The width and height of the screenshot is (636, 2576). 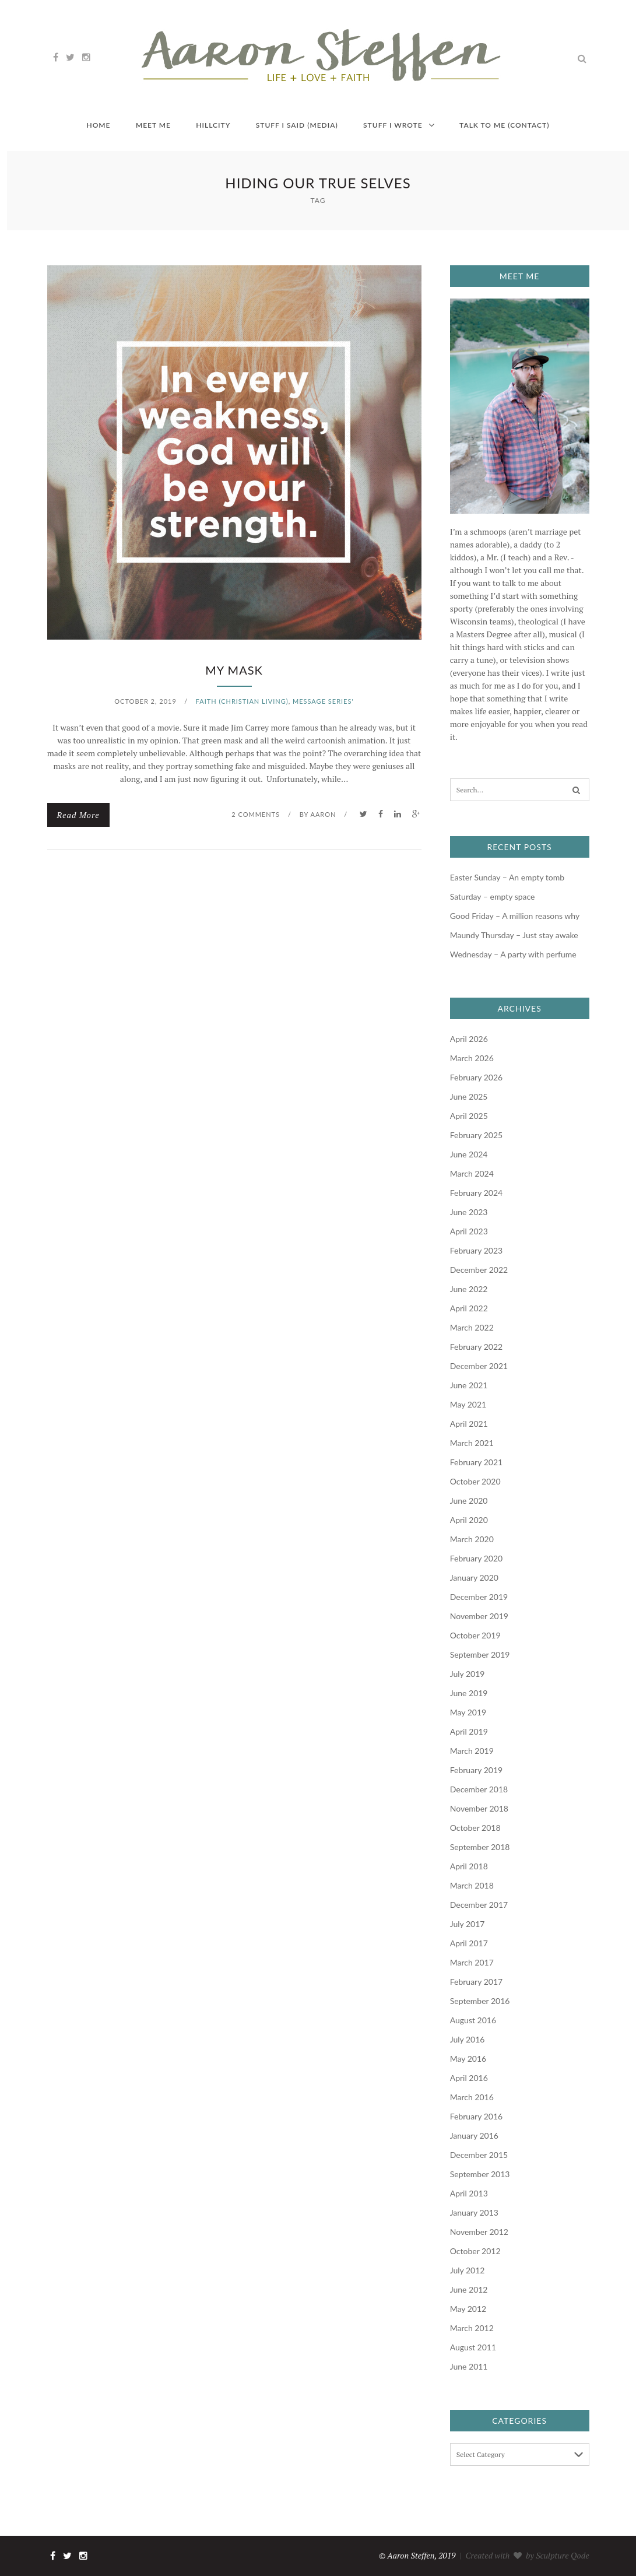 I want to click on June 2019, so click(x=469, y=1693).